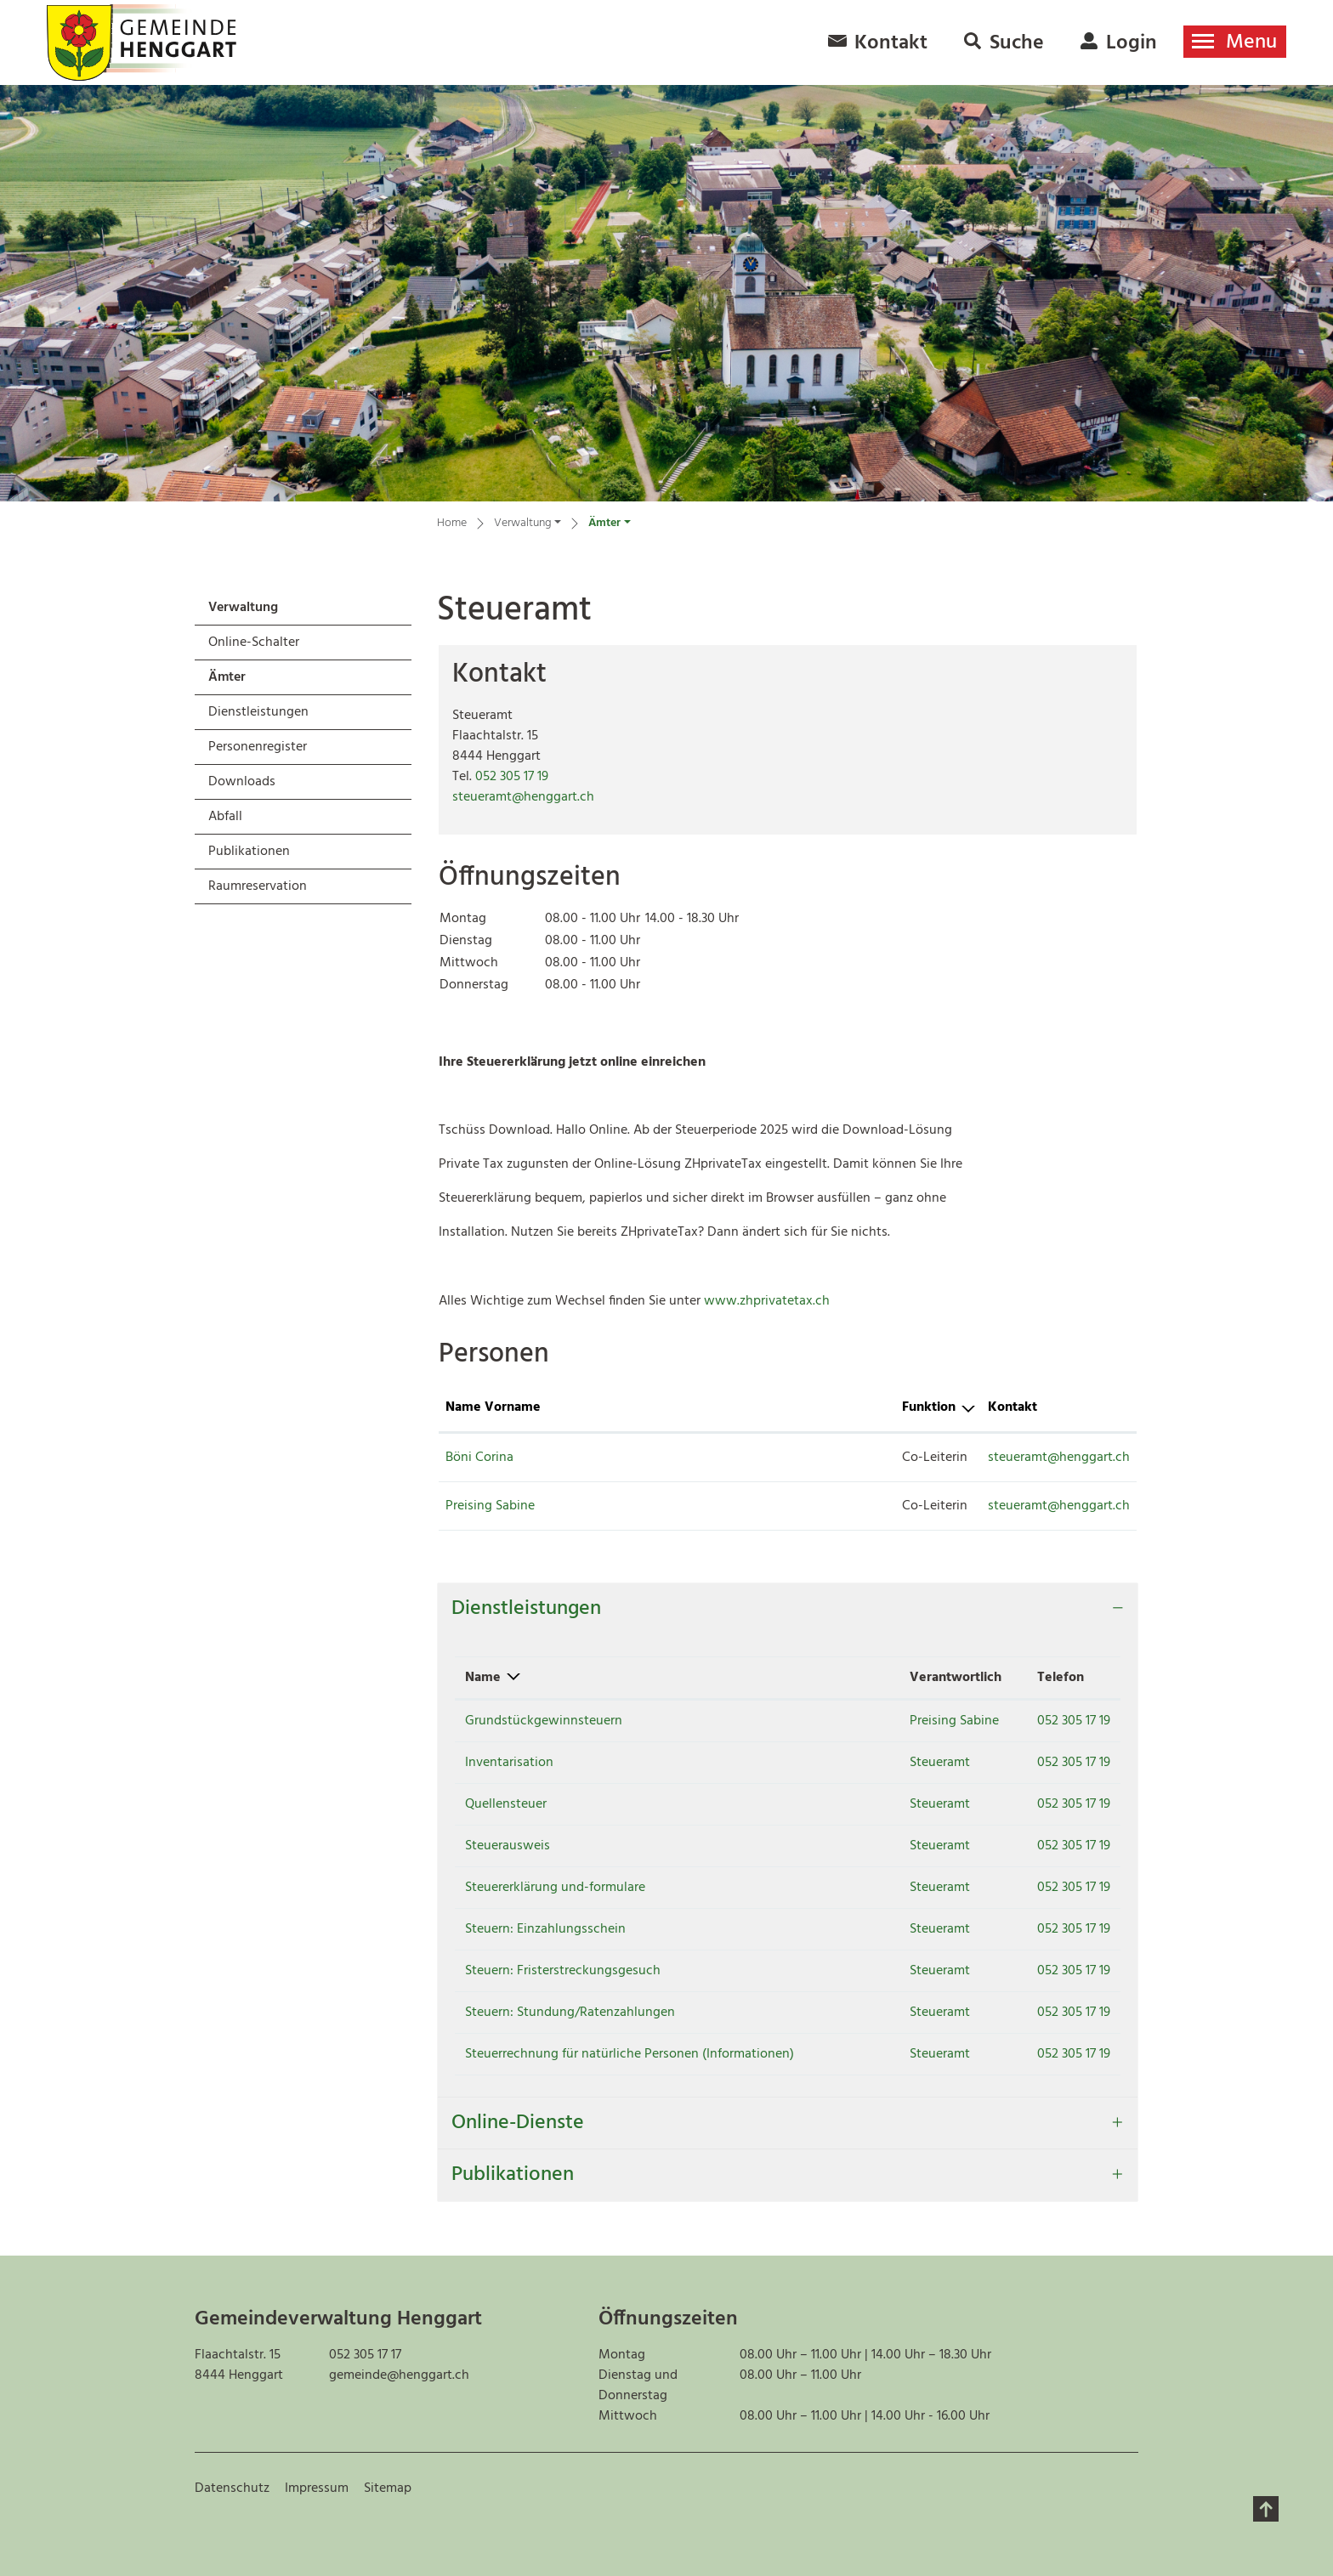 This screenshot has height=2576, width=1333. Describe the element at coordinates (512, 2175) in the screenshot. I see `Publikationen [button]` at that location.